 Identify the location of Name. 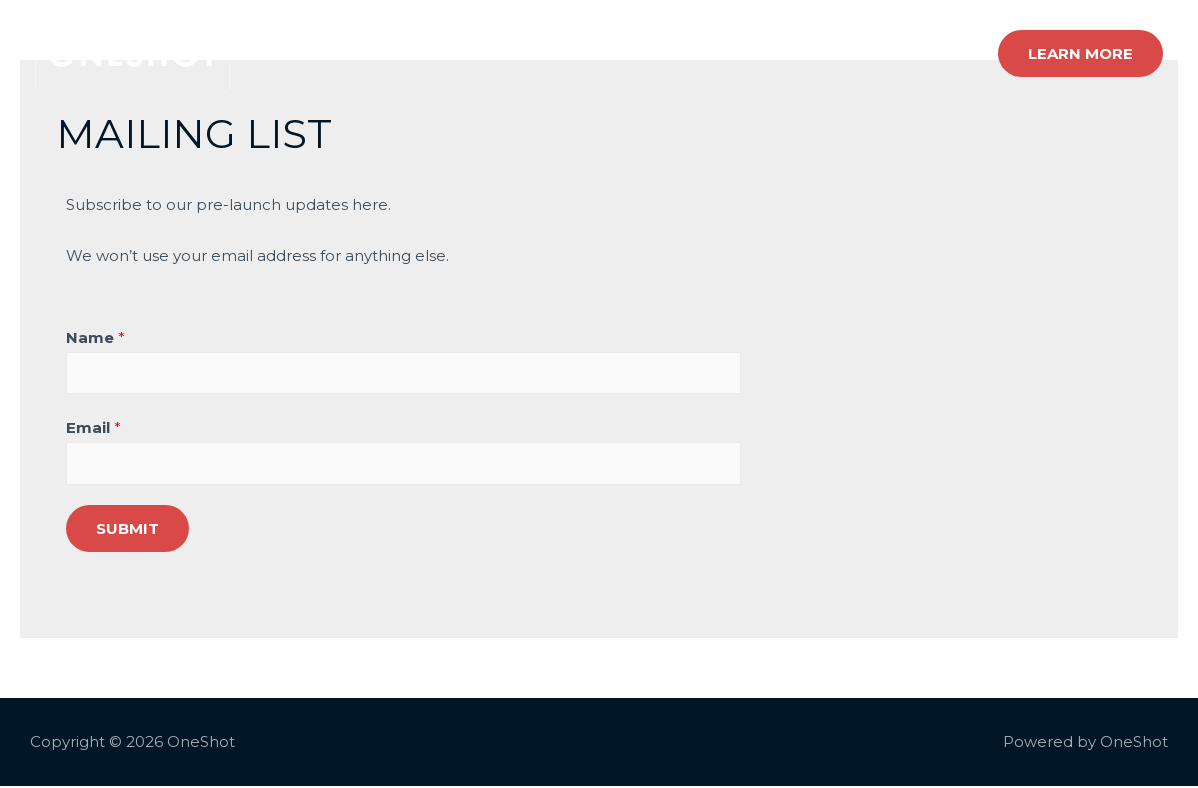
(95, 337).